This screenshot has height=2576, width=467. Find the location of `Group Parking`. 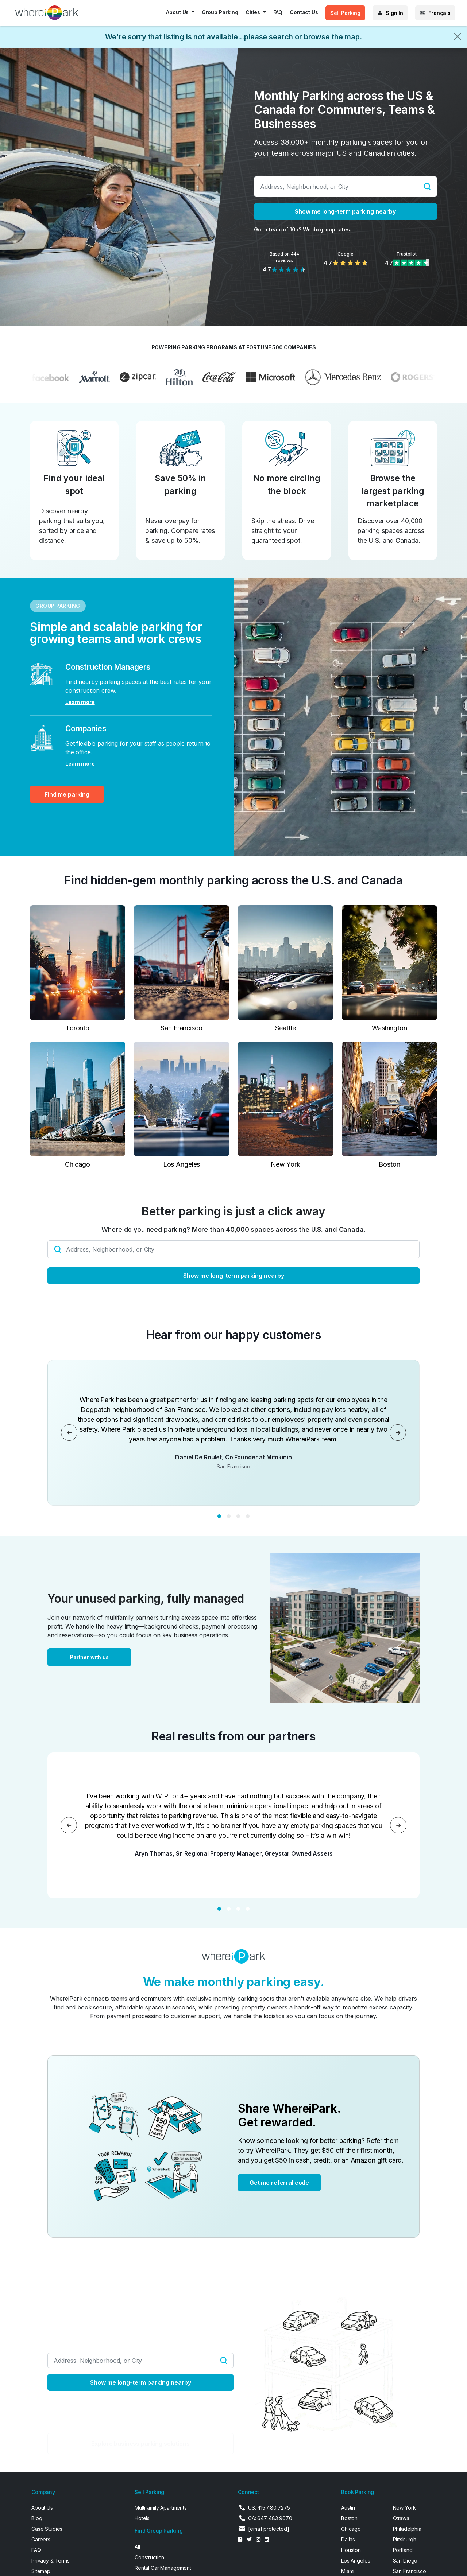

Group Parking is located at coordinates (220, 12).